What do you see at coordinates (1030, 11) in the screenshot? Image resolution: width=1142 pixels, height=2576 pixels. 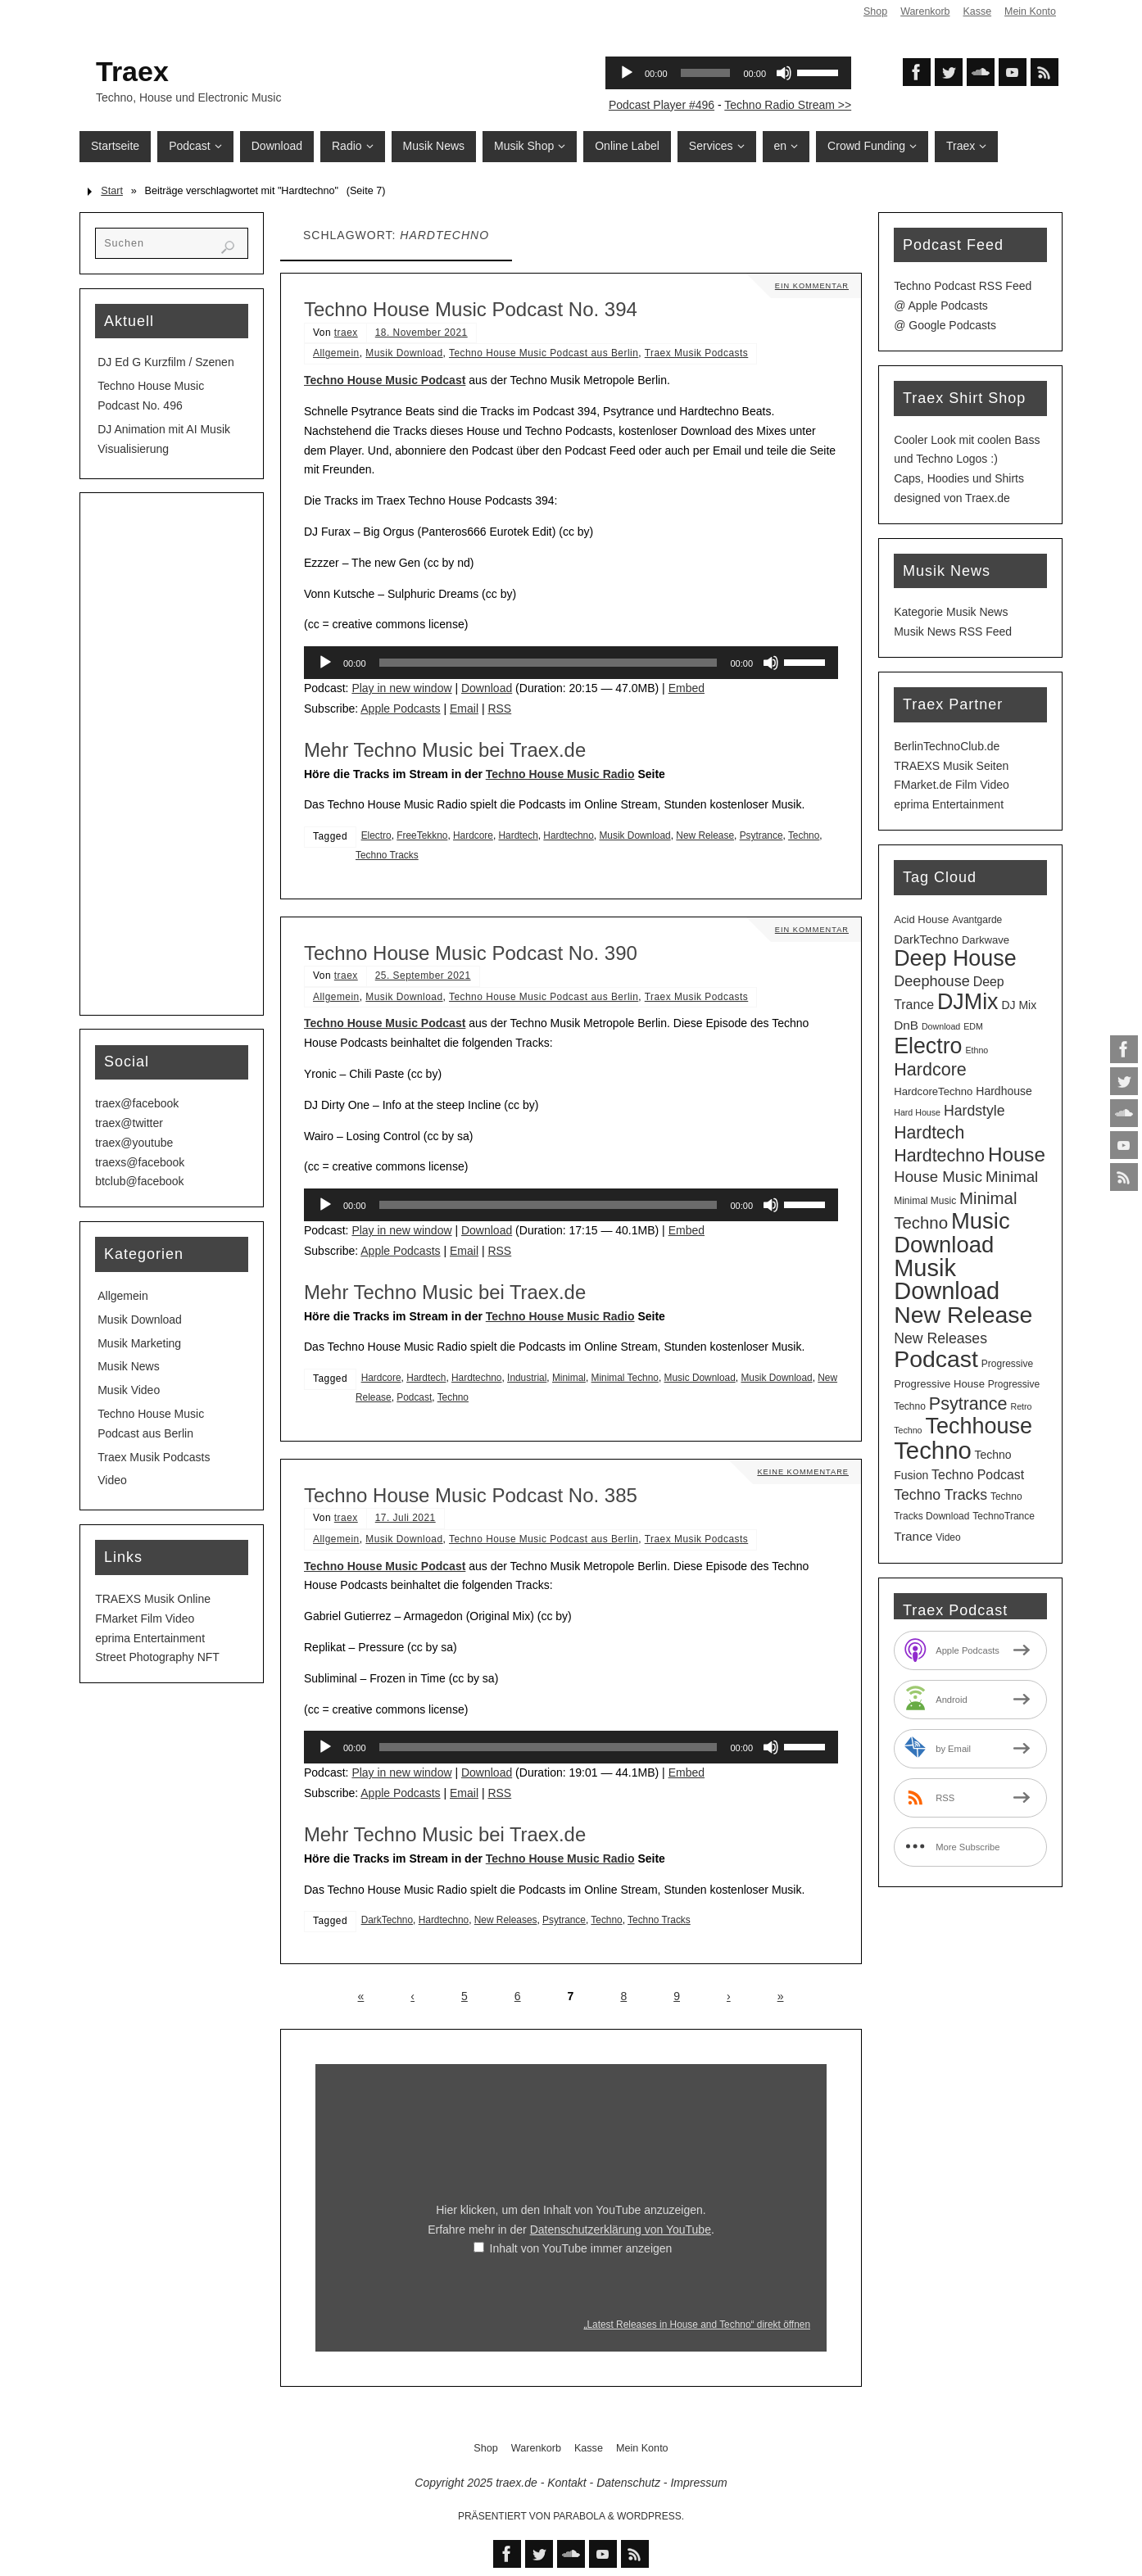 I see `Mein Konto` at bounding box center [1030, 11].